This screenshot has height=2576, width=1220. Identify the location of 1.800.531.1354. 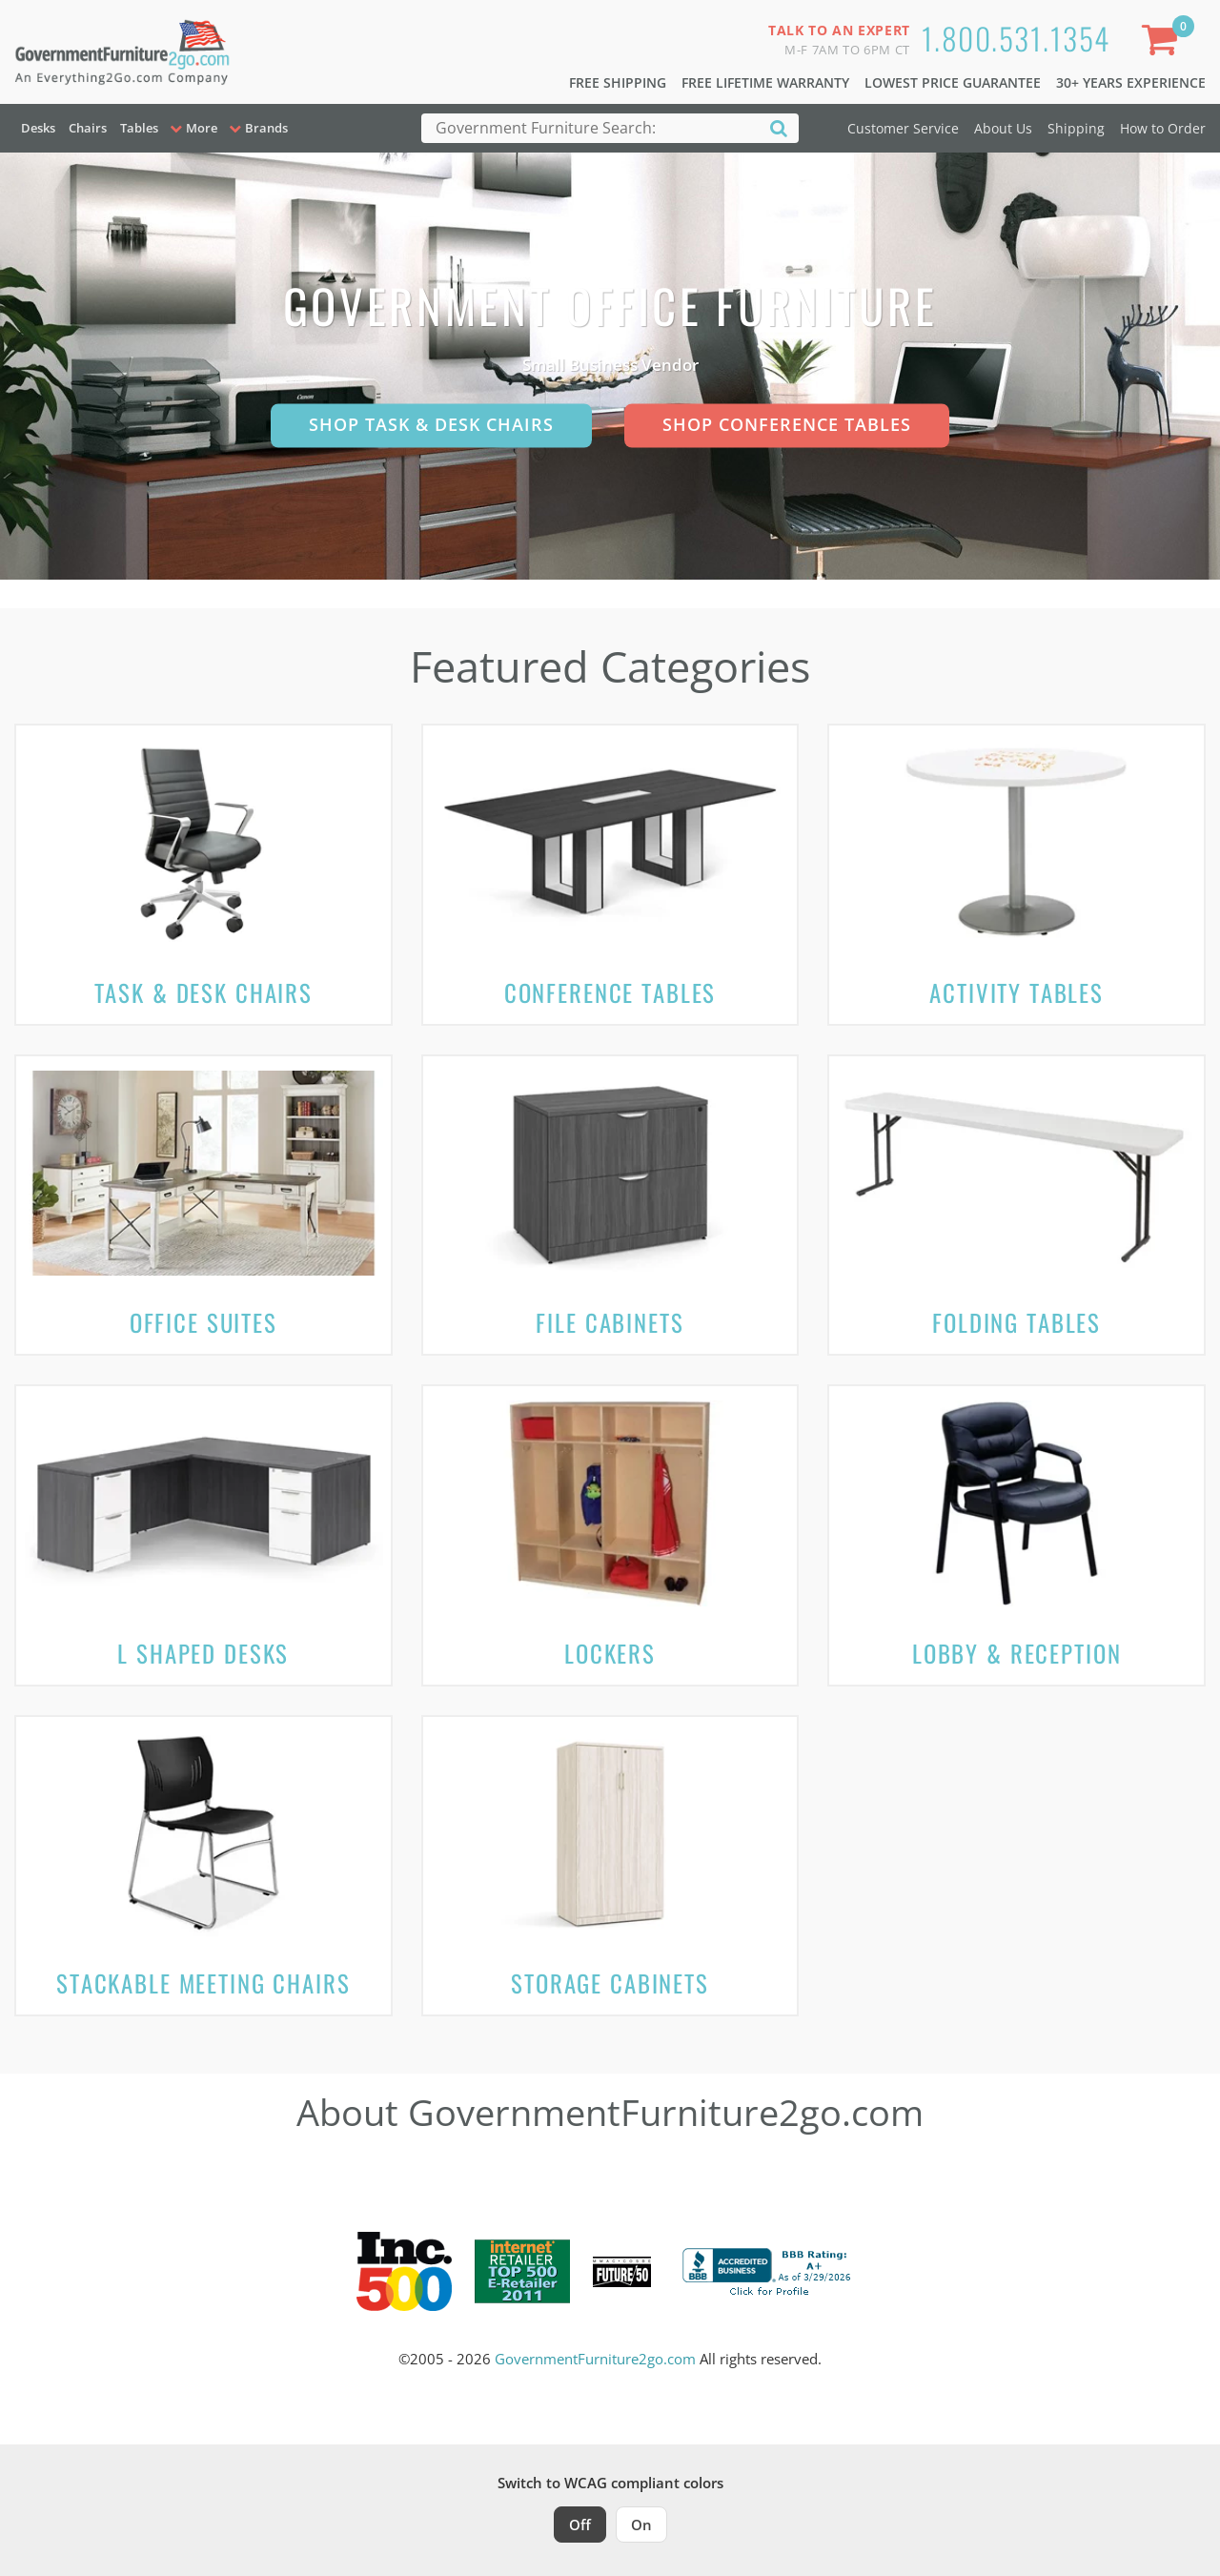
(1016, 37).